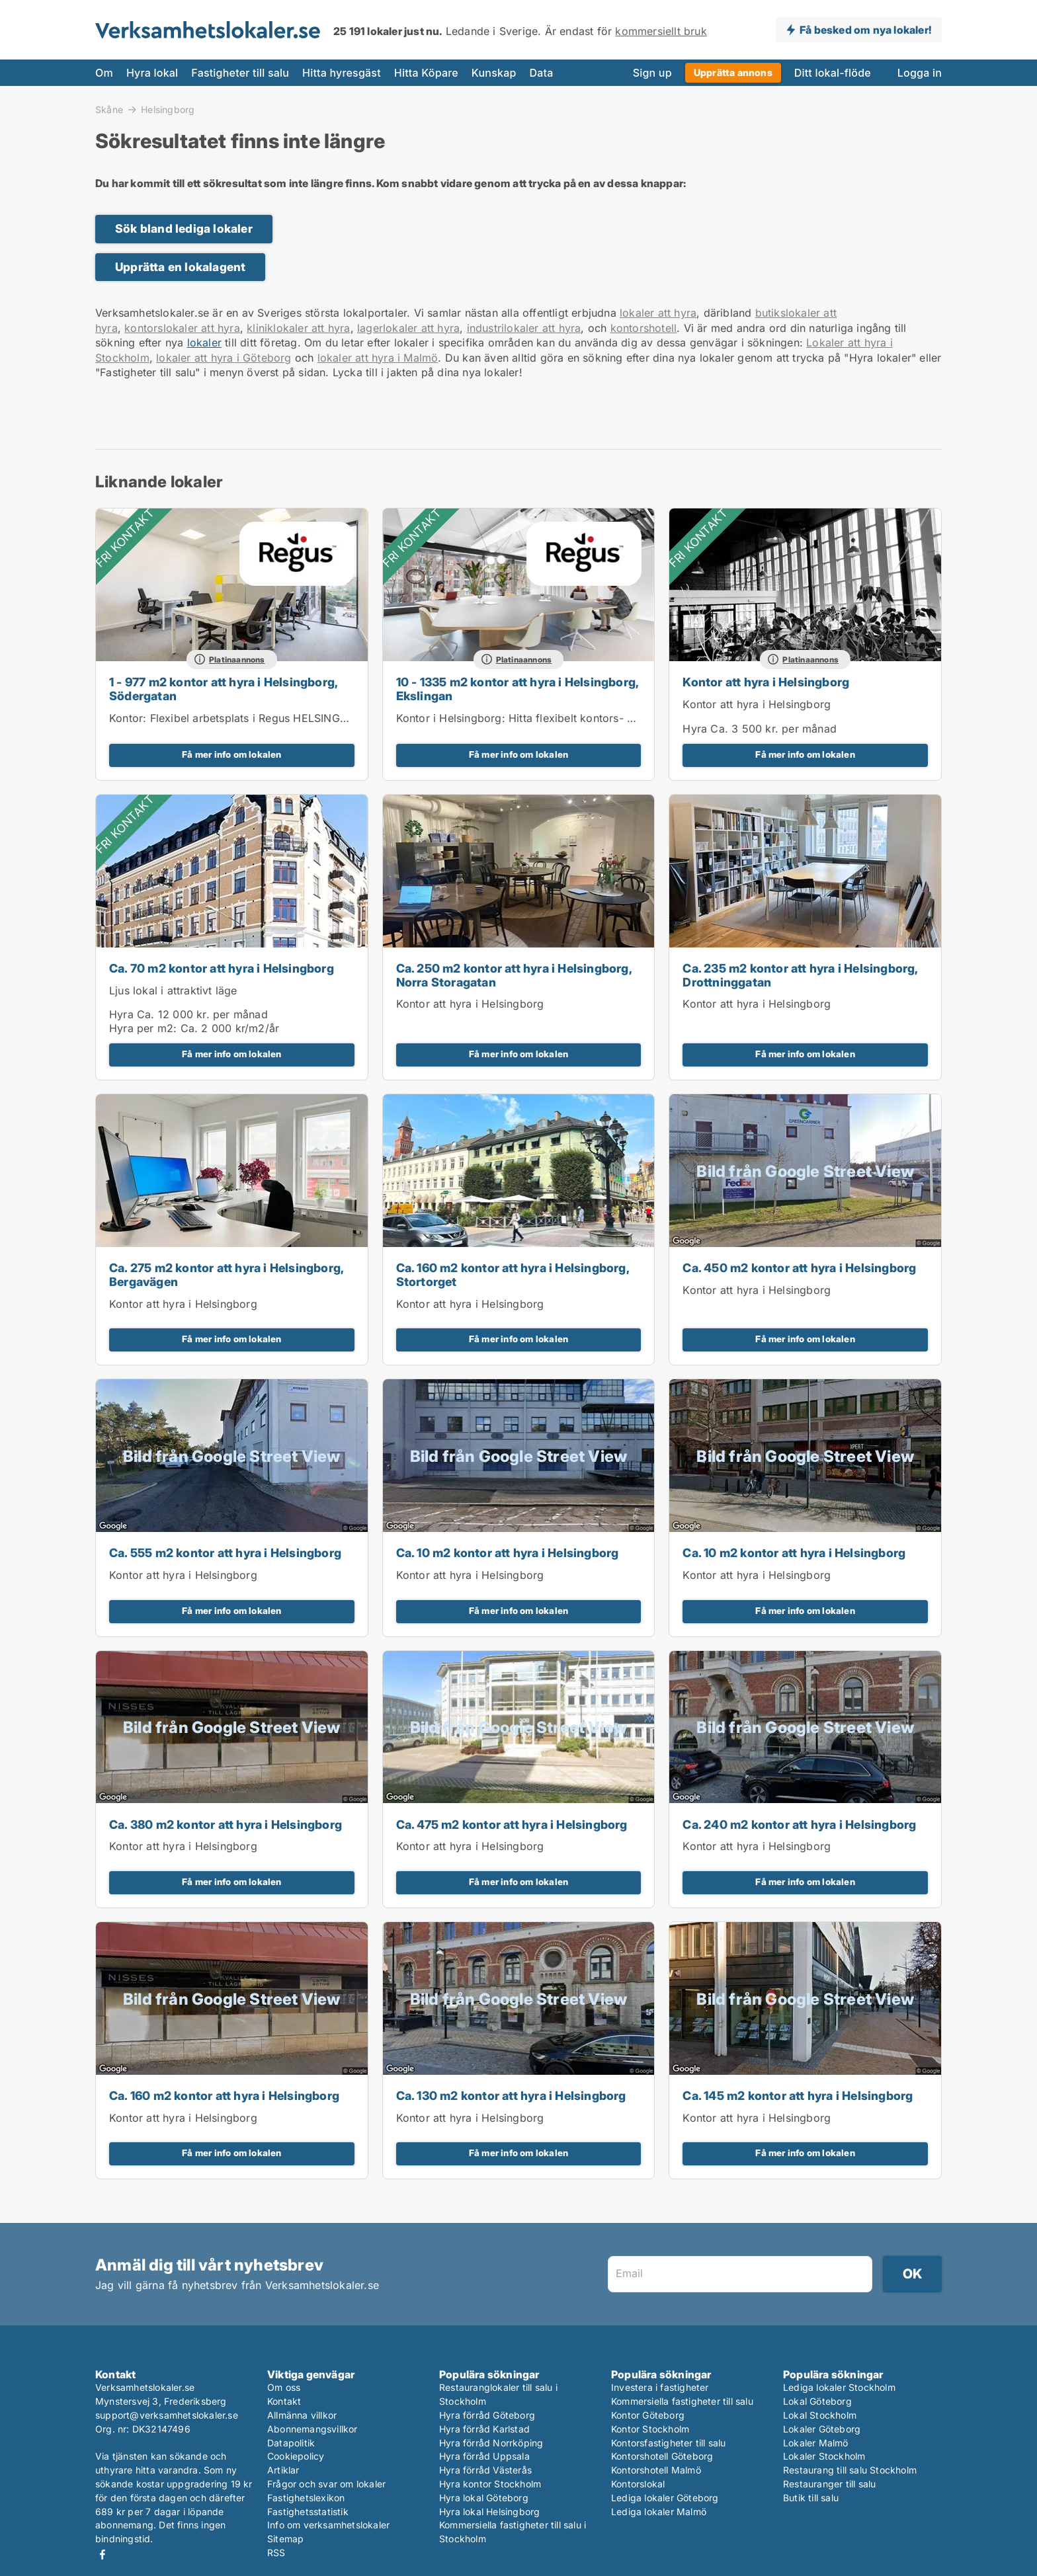 This screenshot has width=1037, height=2576. I want to click on Cookiepolicy, so click(295, 2456).